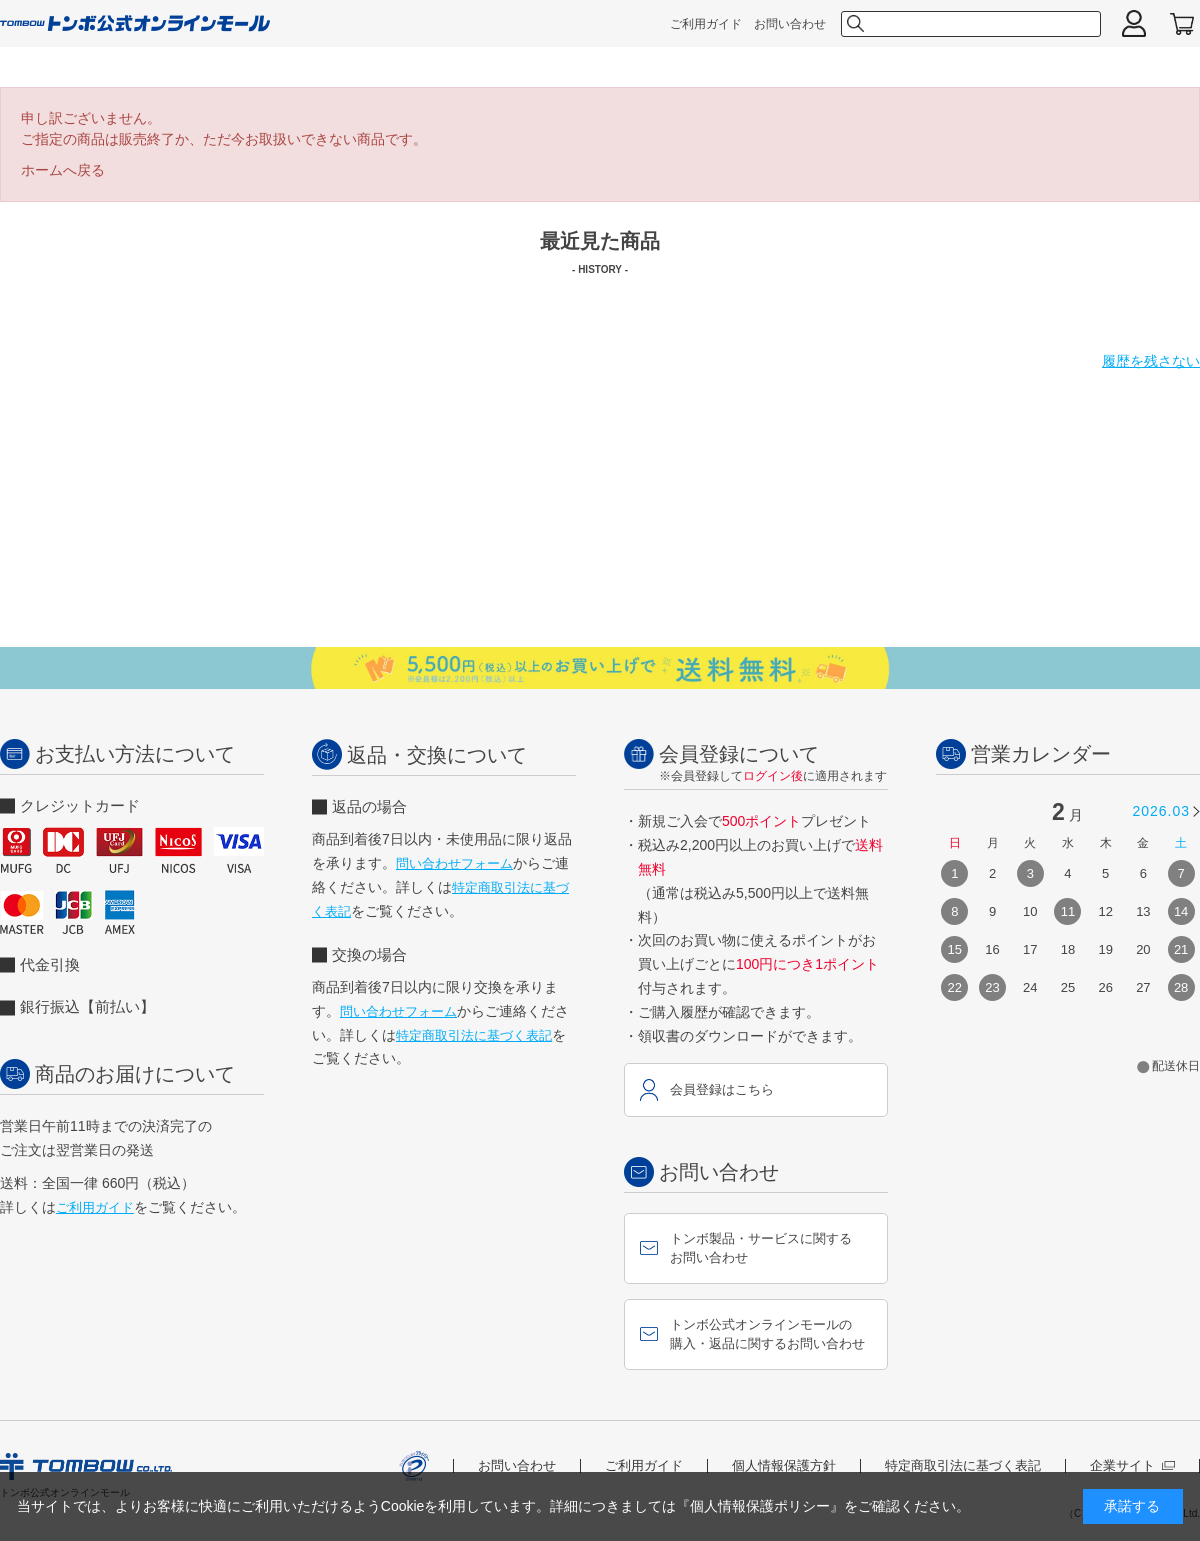  What do you see at coordinates (790, 24) in the screenshot?
I see `お問い合わせ` at bounding box center [790, 24].